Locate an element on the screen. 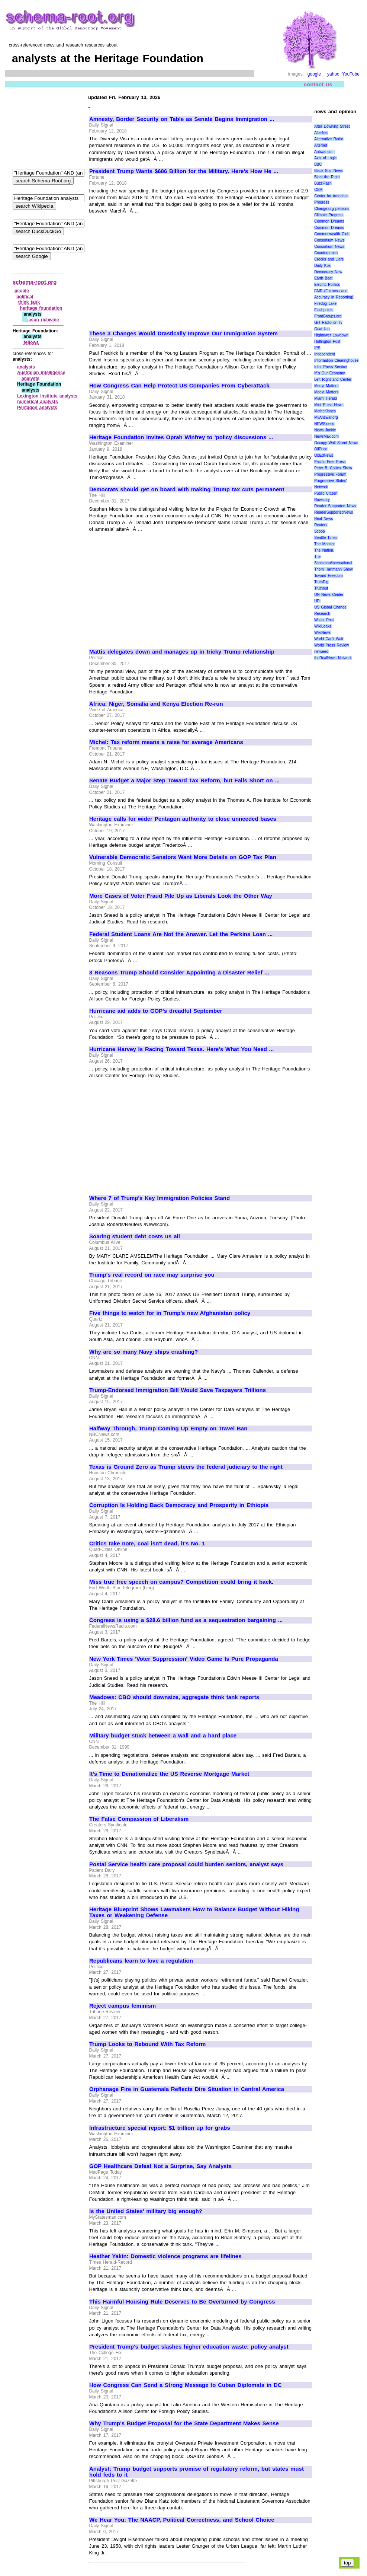 This screenshot has width=367, height=2576. FrontGroups.org is located at coordinates (327, 316).